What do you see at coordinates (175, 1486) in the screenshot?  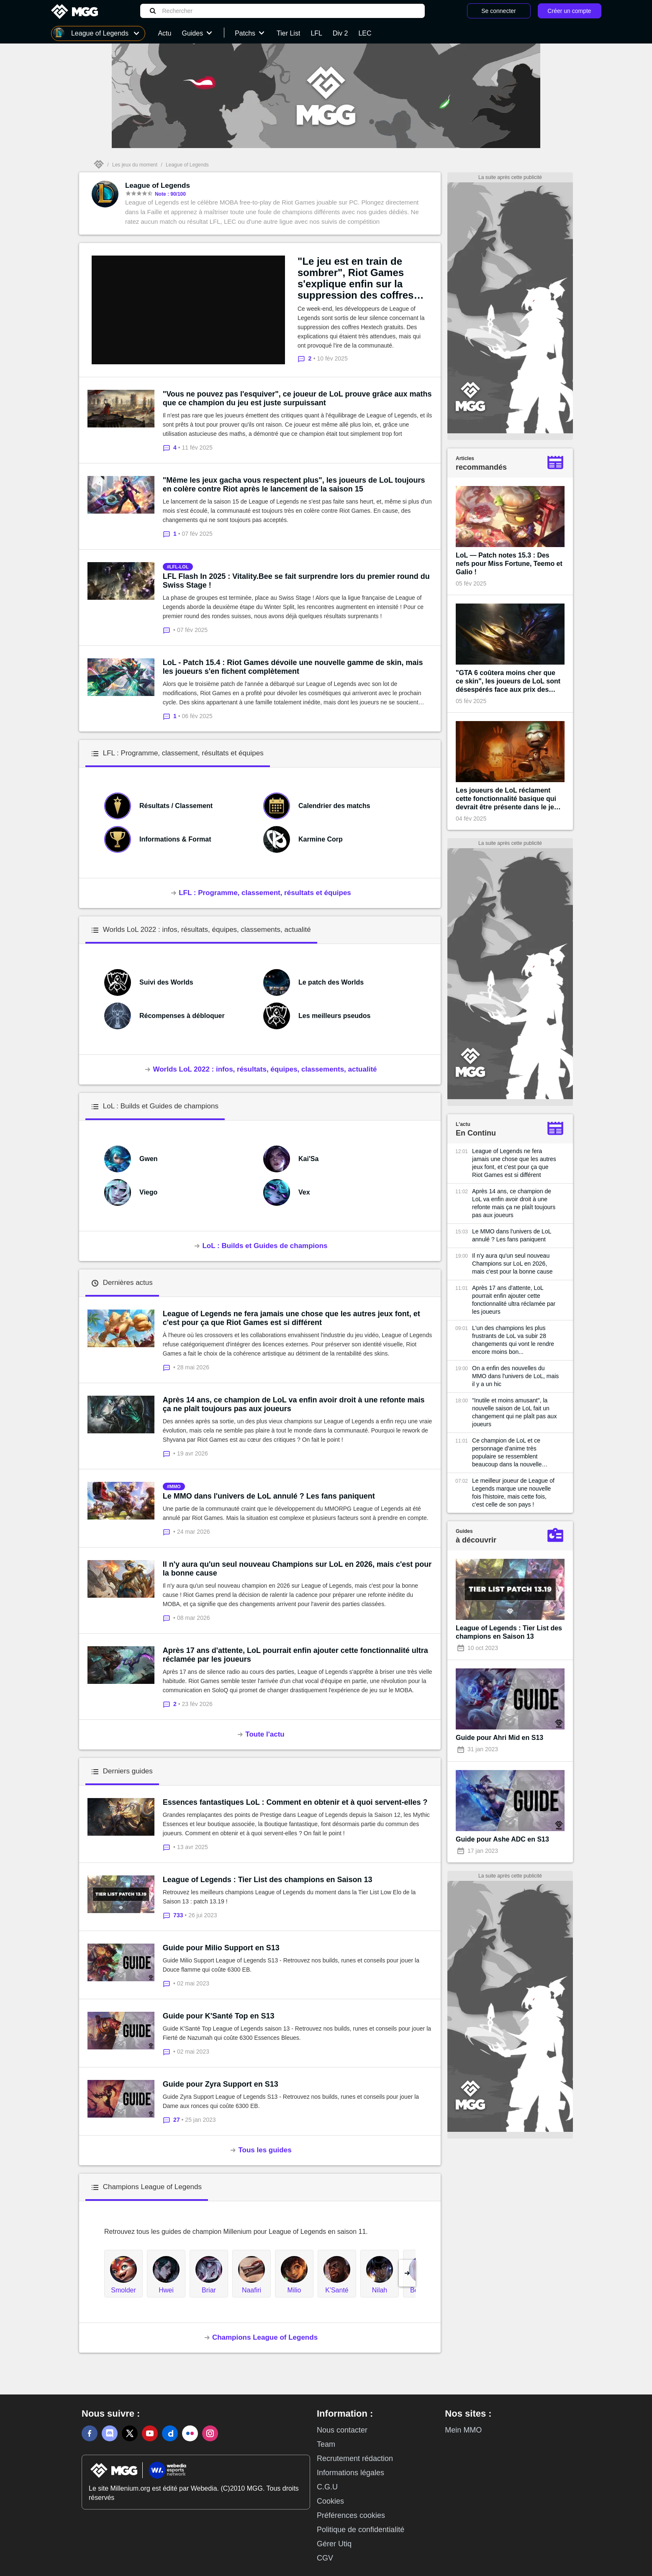 I see `mmo` at bounding box center [175, 1486].